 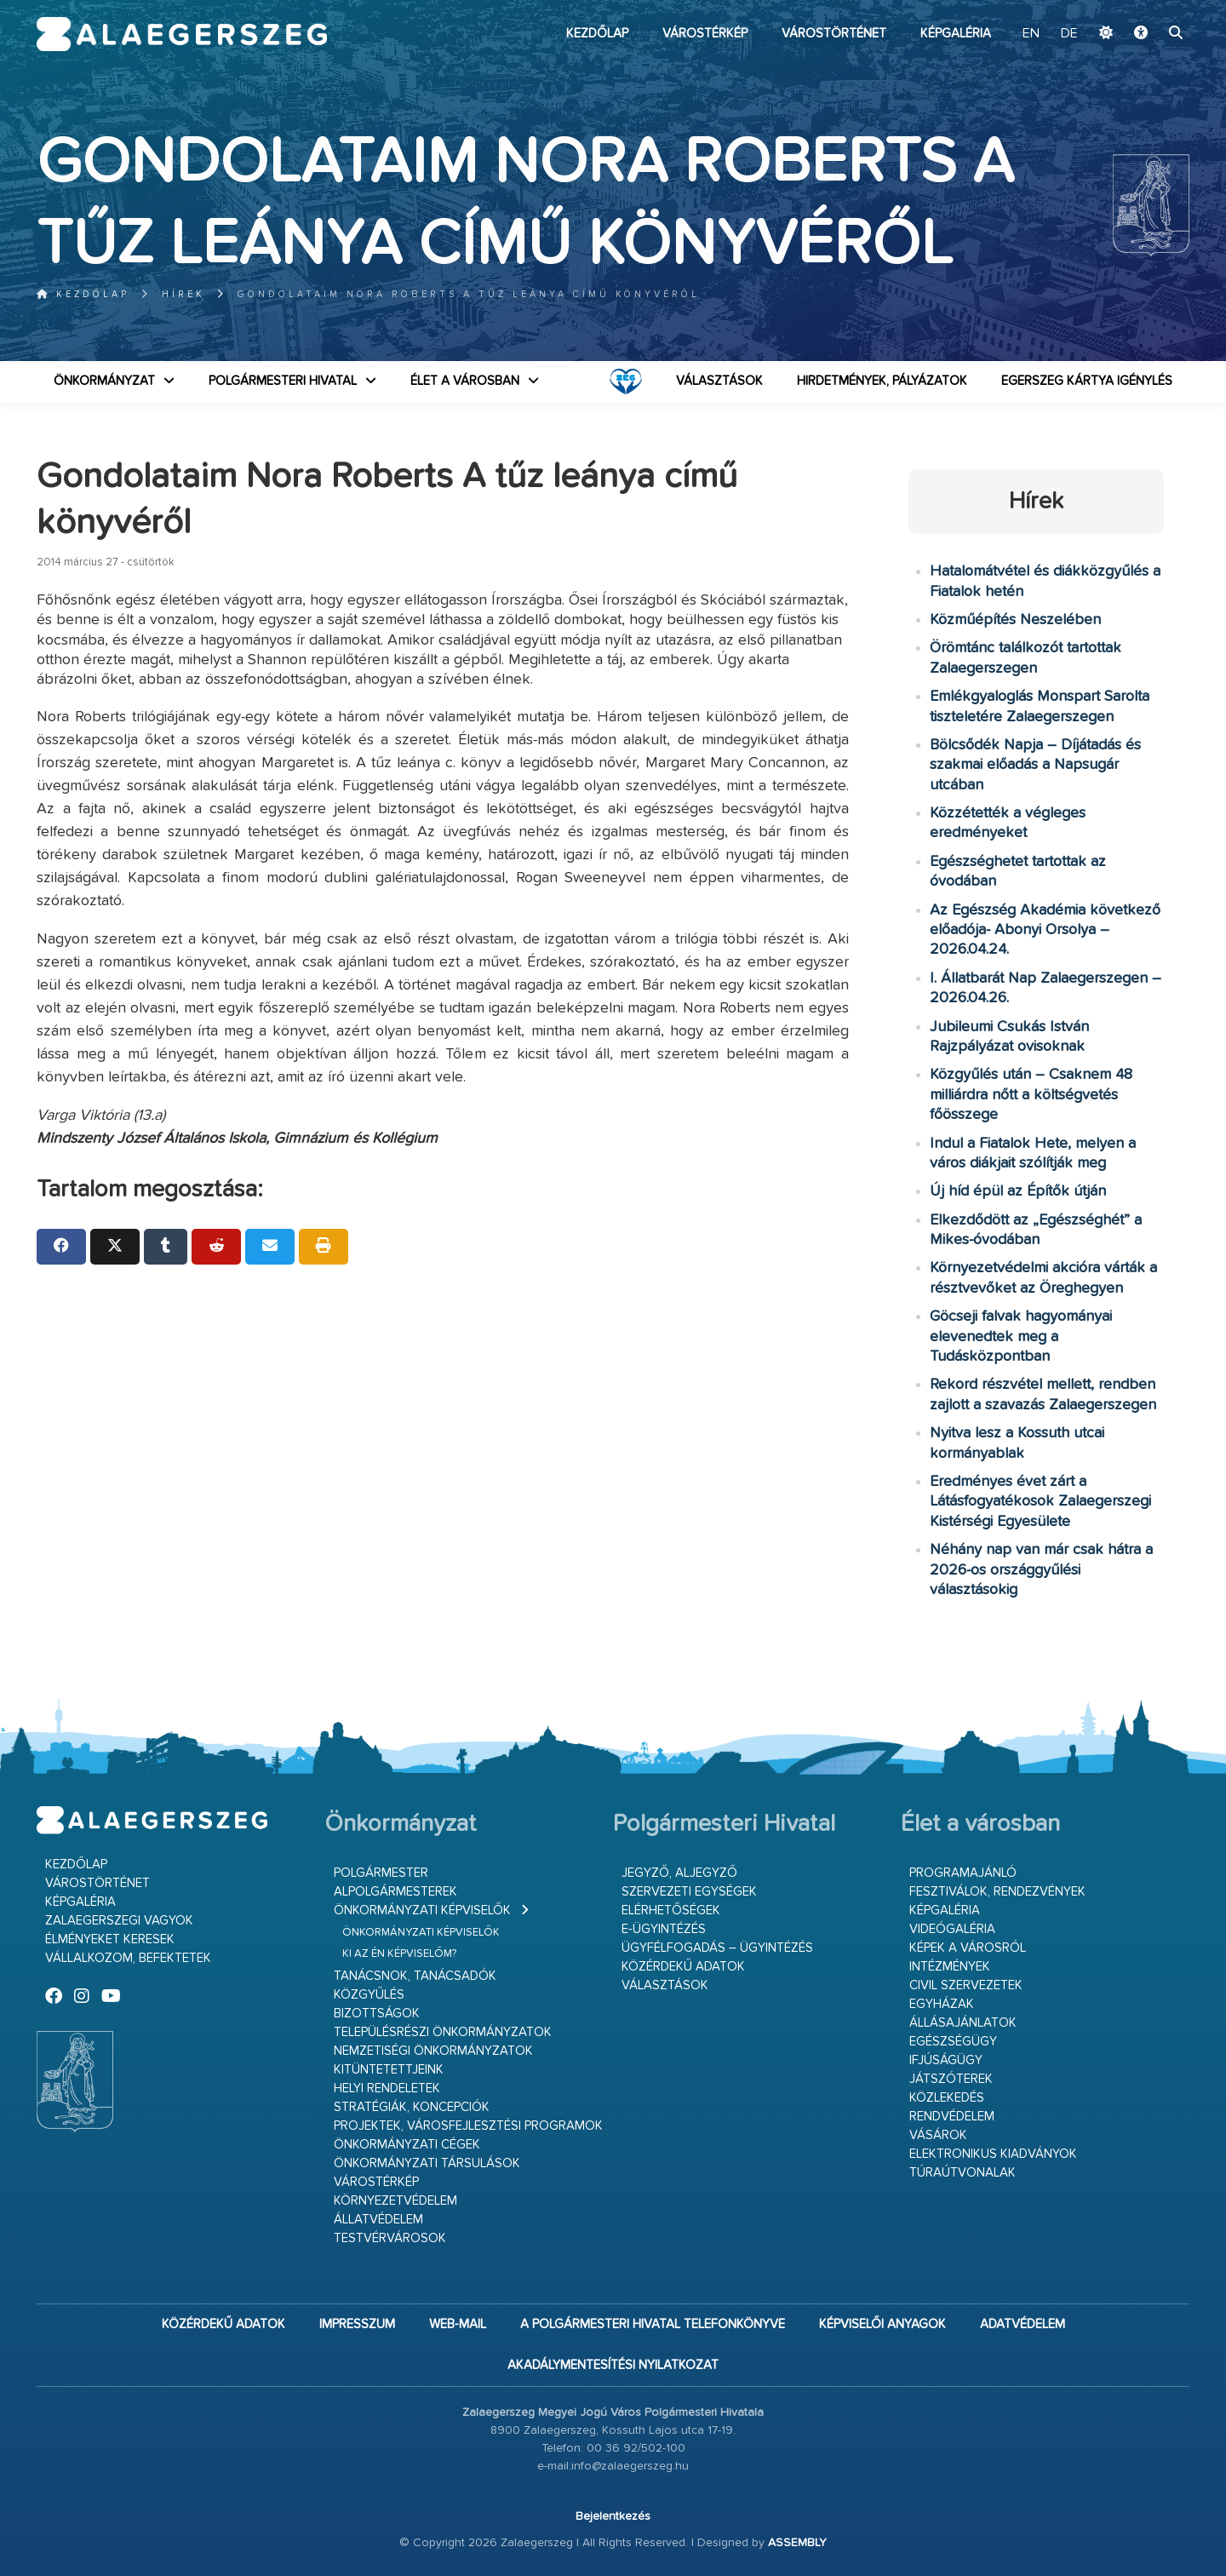 I want to click on Elérhetőségek, so click(x=671, y=1910).